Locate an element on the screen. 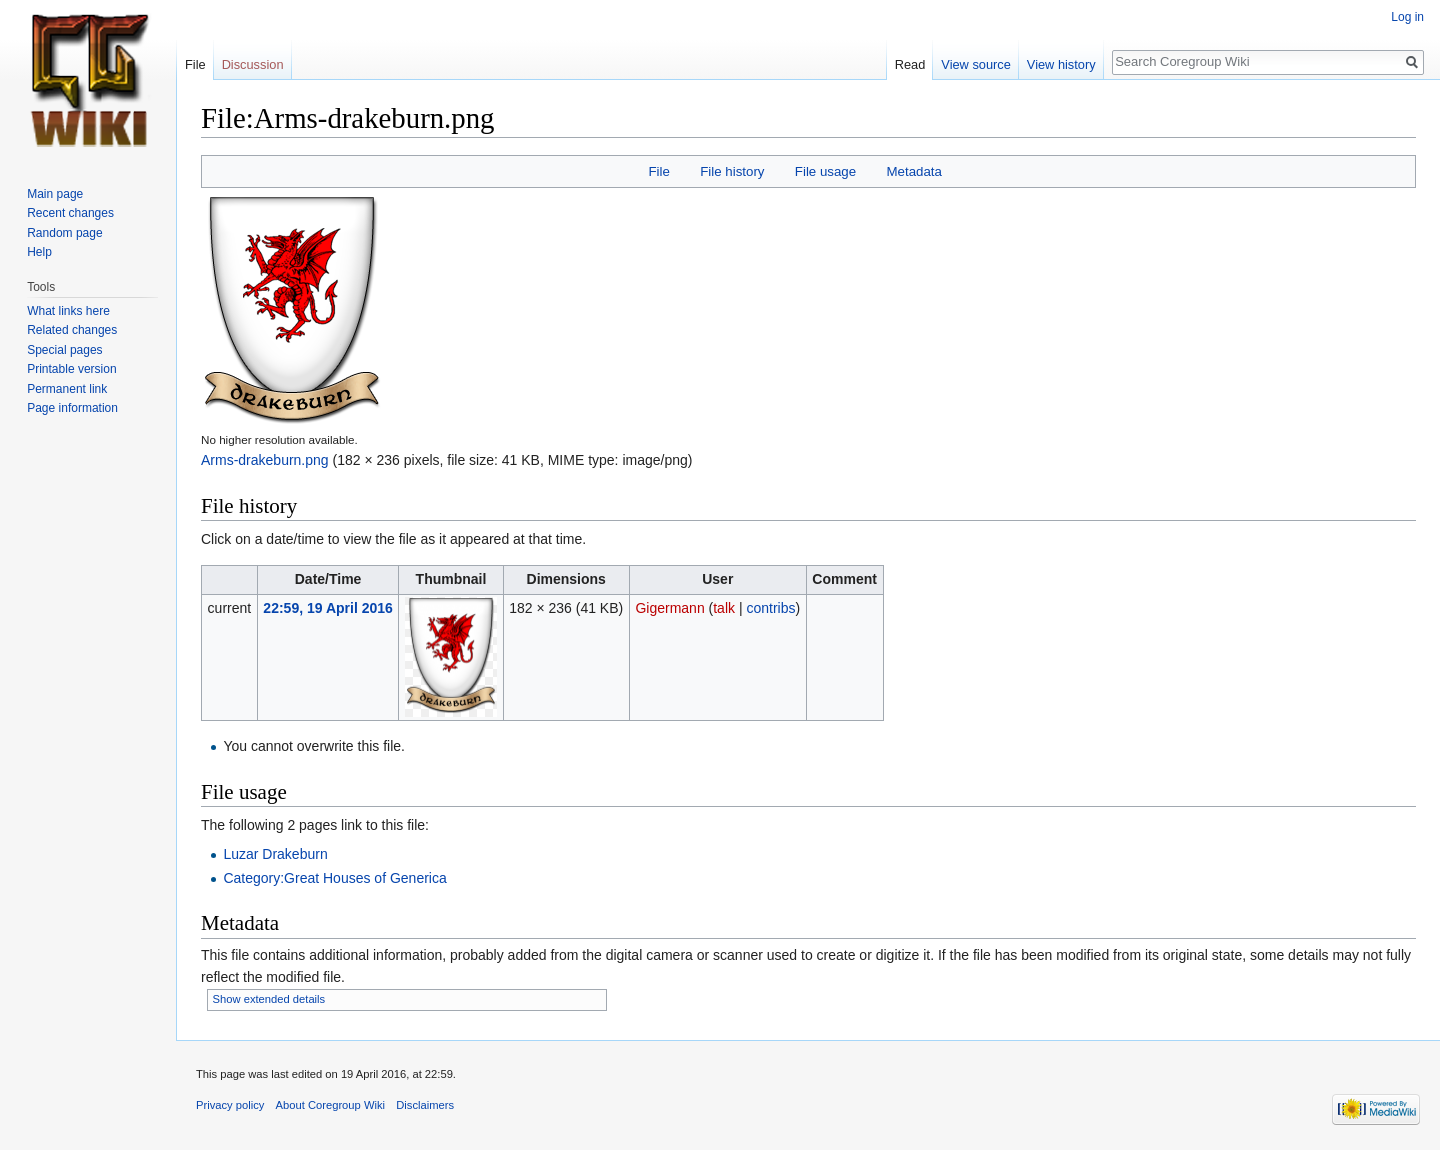  Log in is located at coordinates (1407, 17).